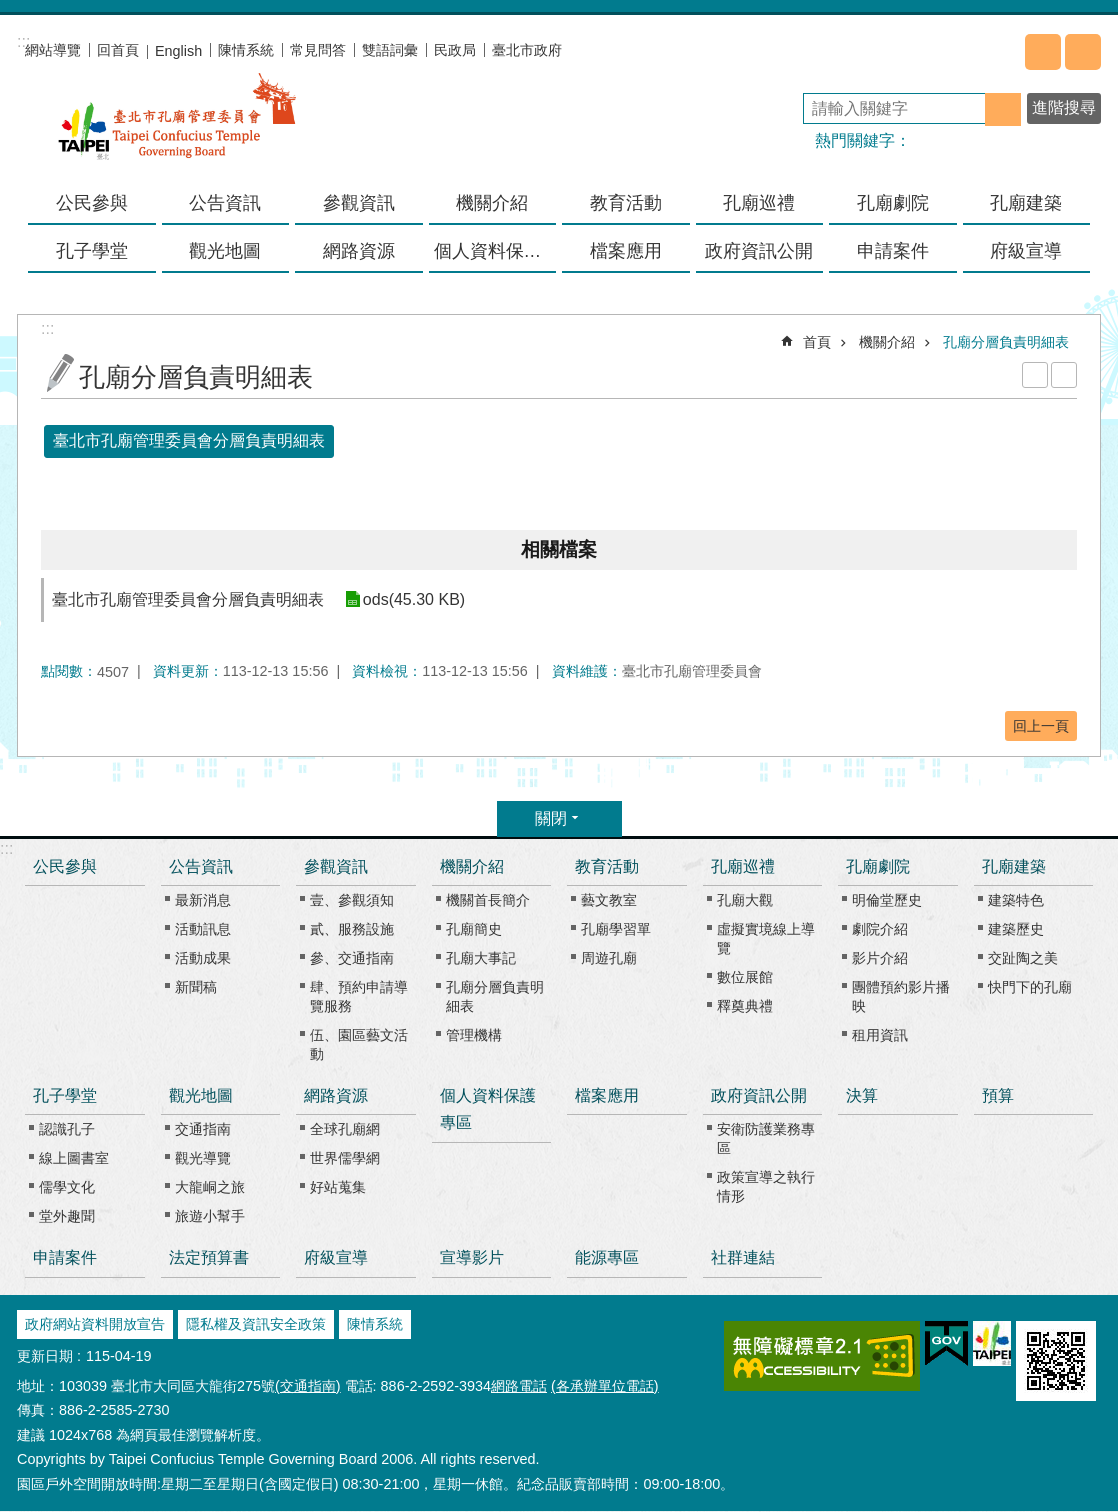 The image size is (1118, 1512). What do you see at coordinates (118, 50) in the screenshot?
I see `回首頁` at bounding box center [118, 50].